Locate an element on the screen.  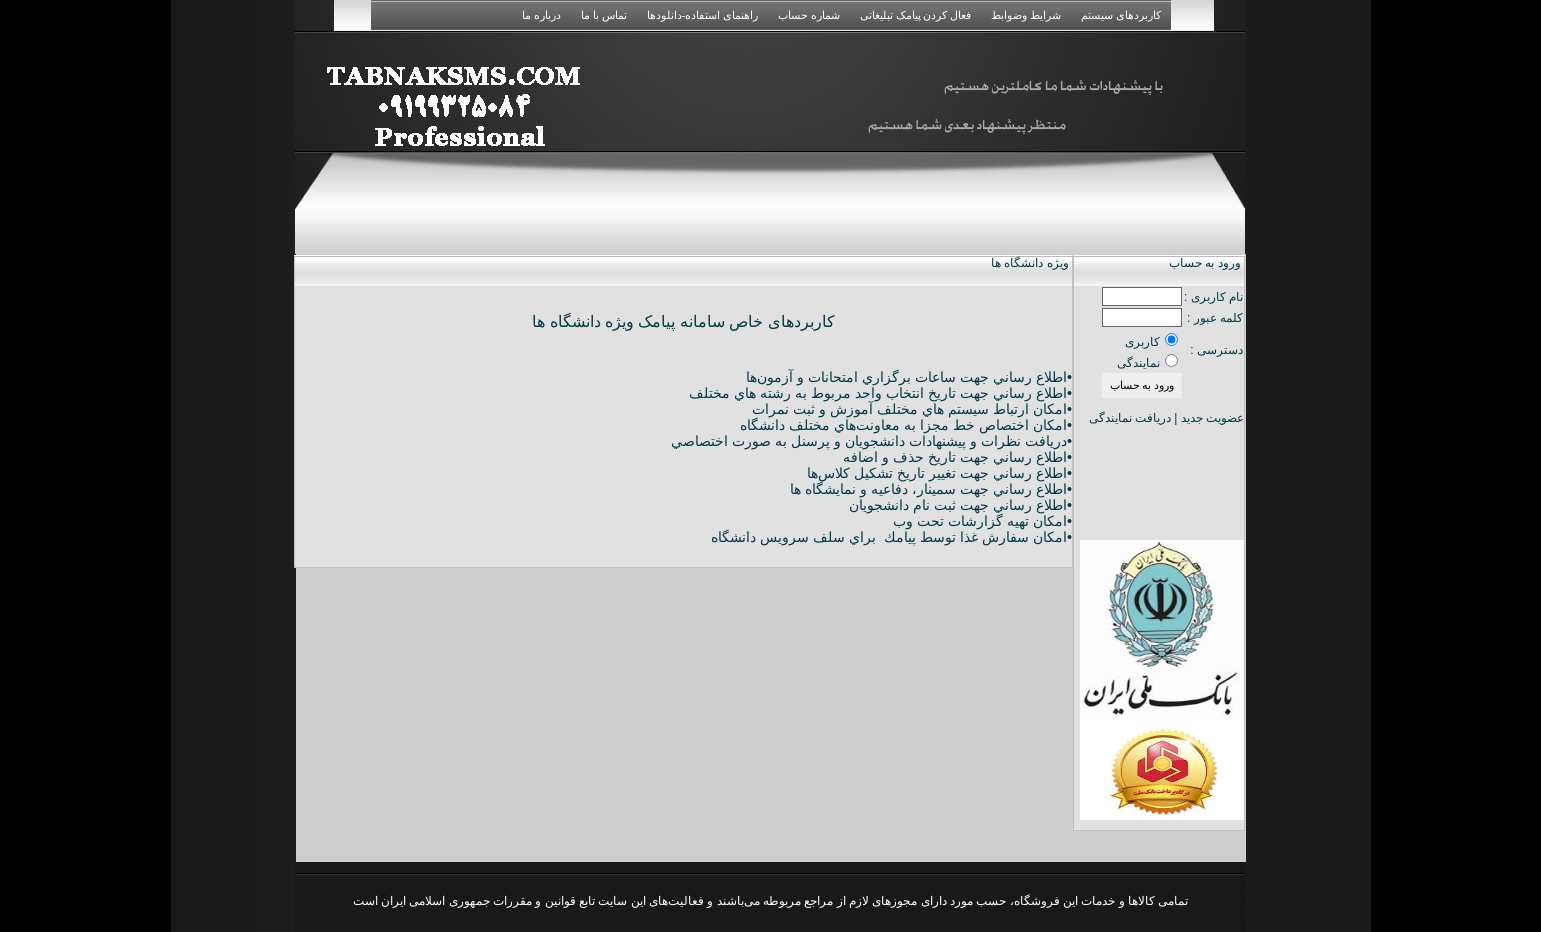
کاربردهای سیستم is located at coordinates (1121, 15).